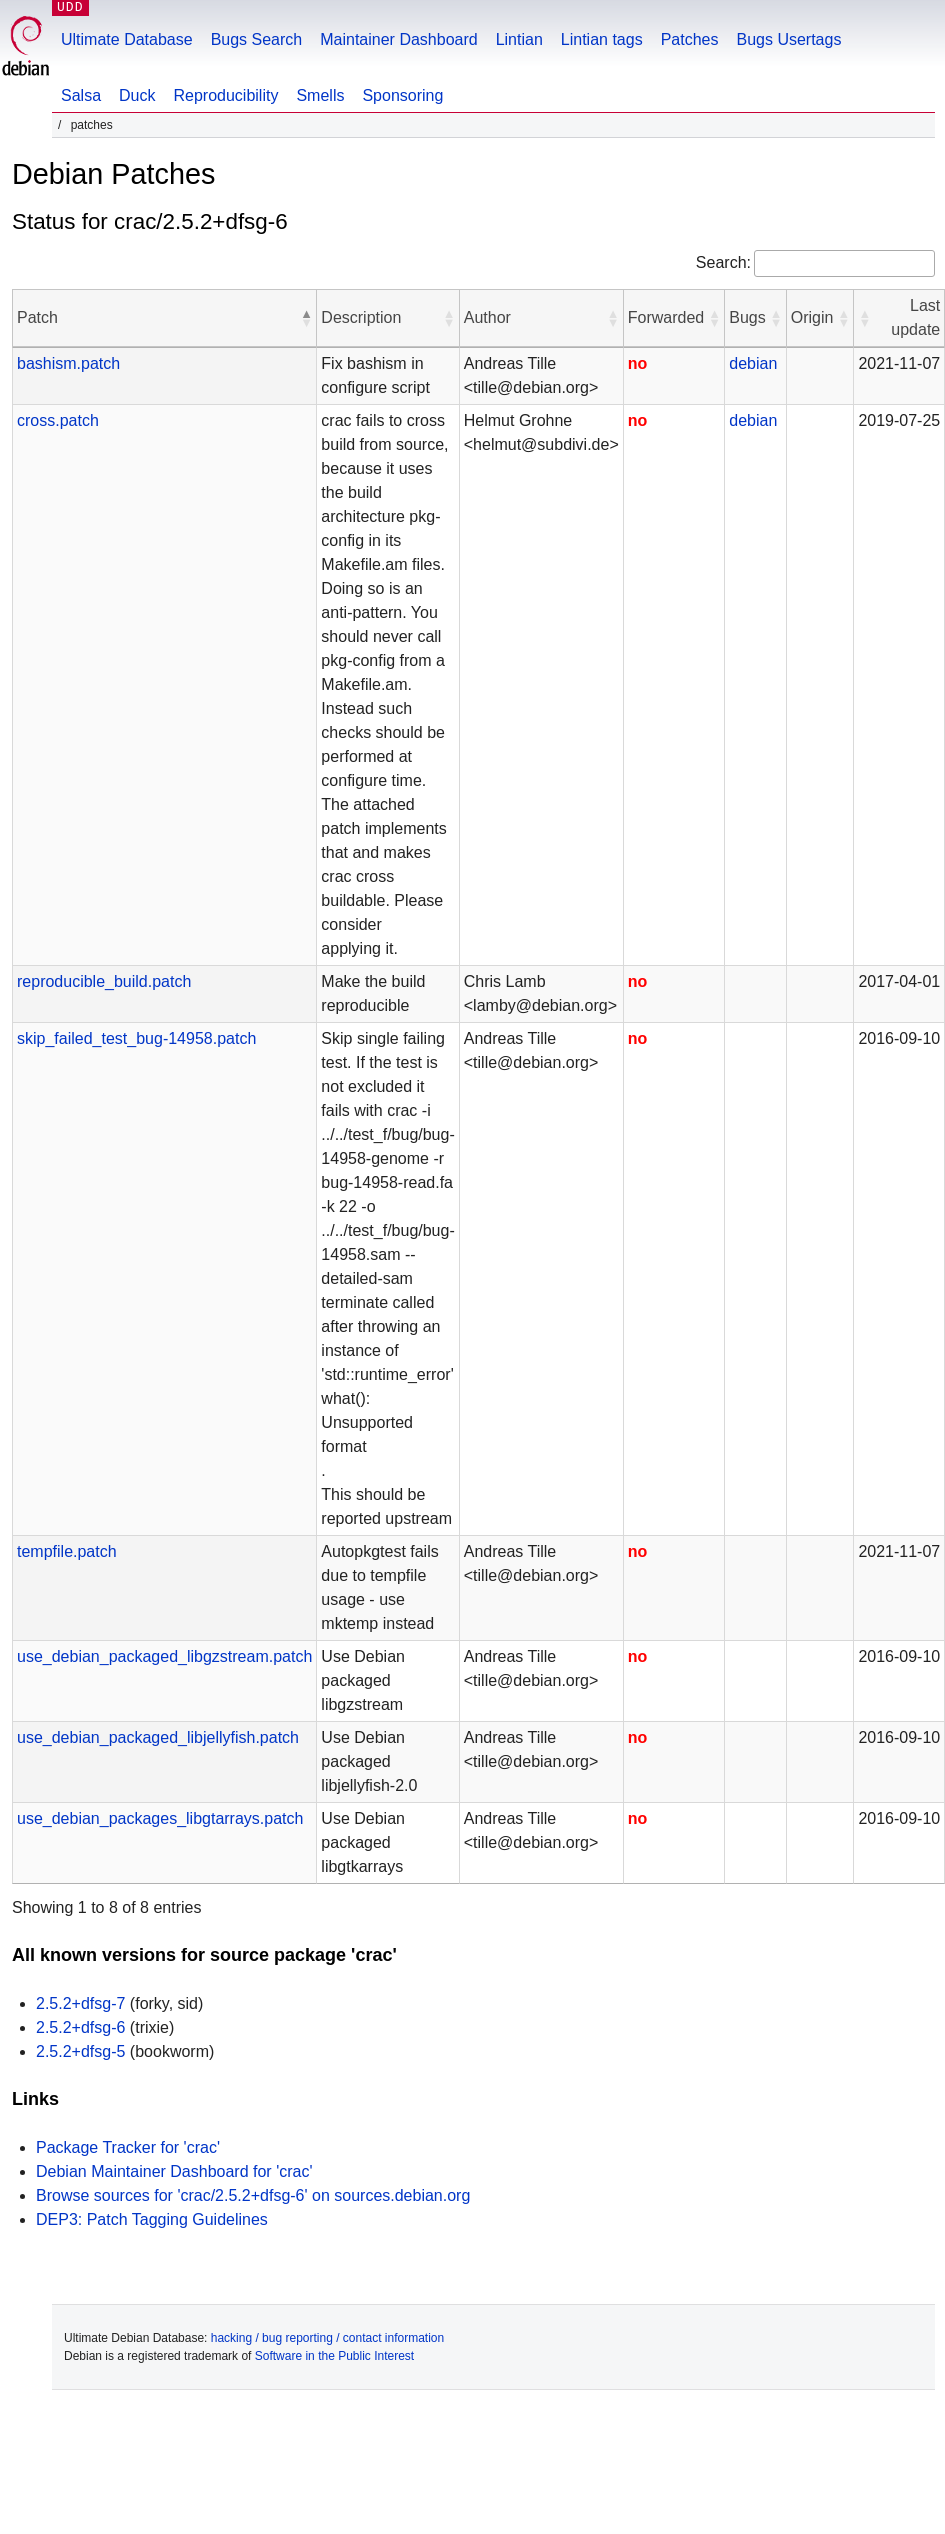 The width and height of the screenshot is (945, 2534). What do you see at coordinates (257, 39) in the screenshot?
I see `Bugs Search` at bounding box center [257, 39].